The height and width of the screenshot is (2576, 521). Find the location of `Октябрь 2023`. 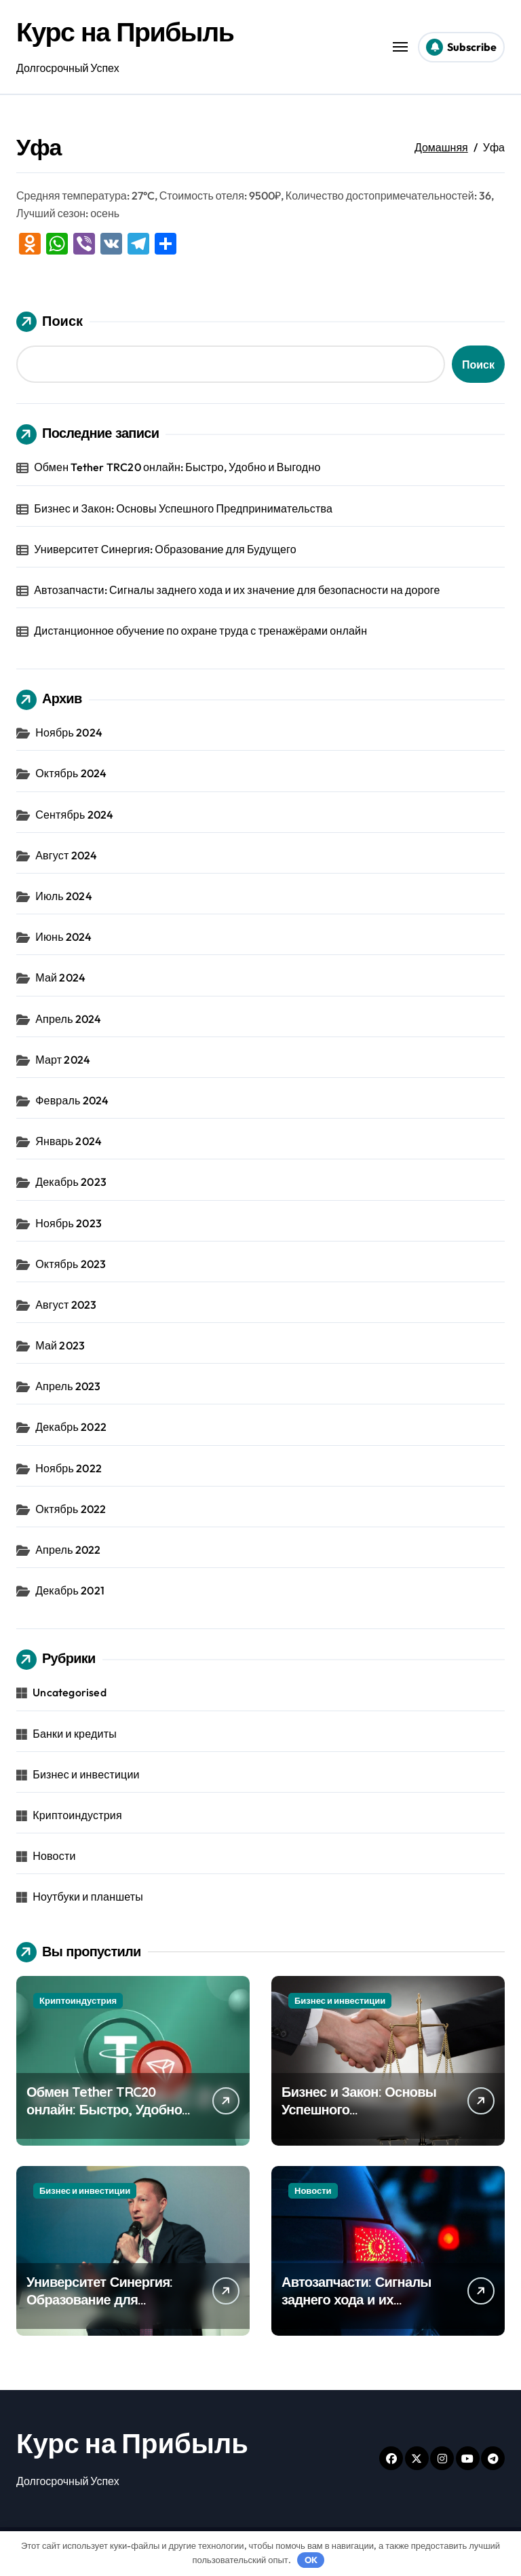

Октябрь 2023 is located at coordinates (70, 1264).